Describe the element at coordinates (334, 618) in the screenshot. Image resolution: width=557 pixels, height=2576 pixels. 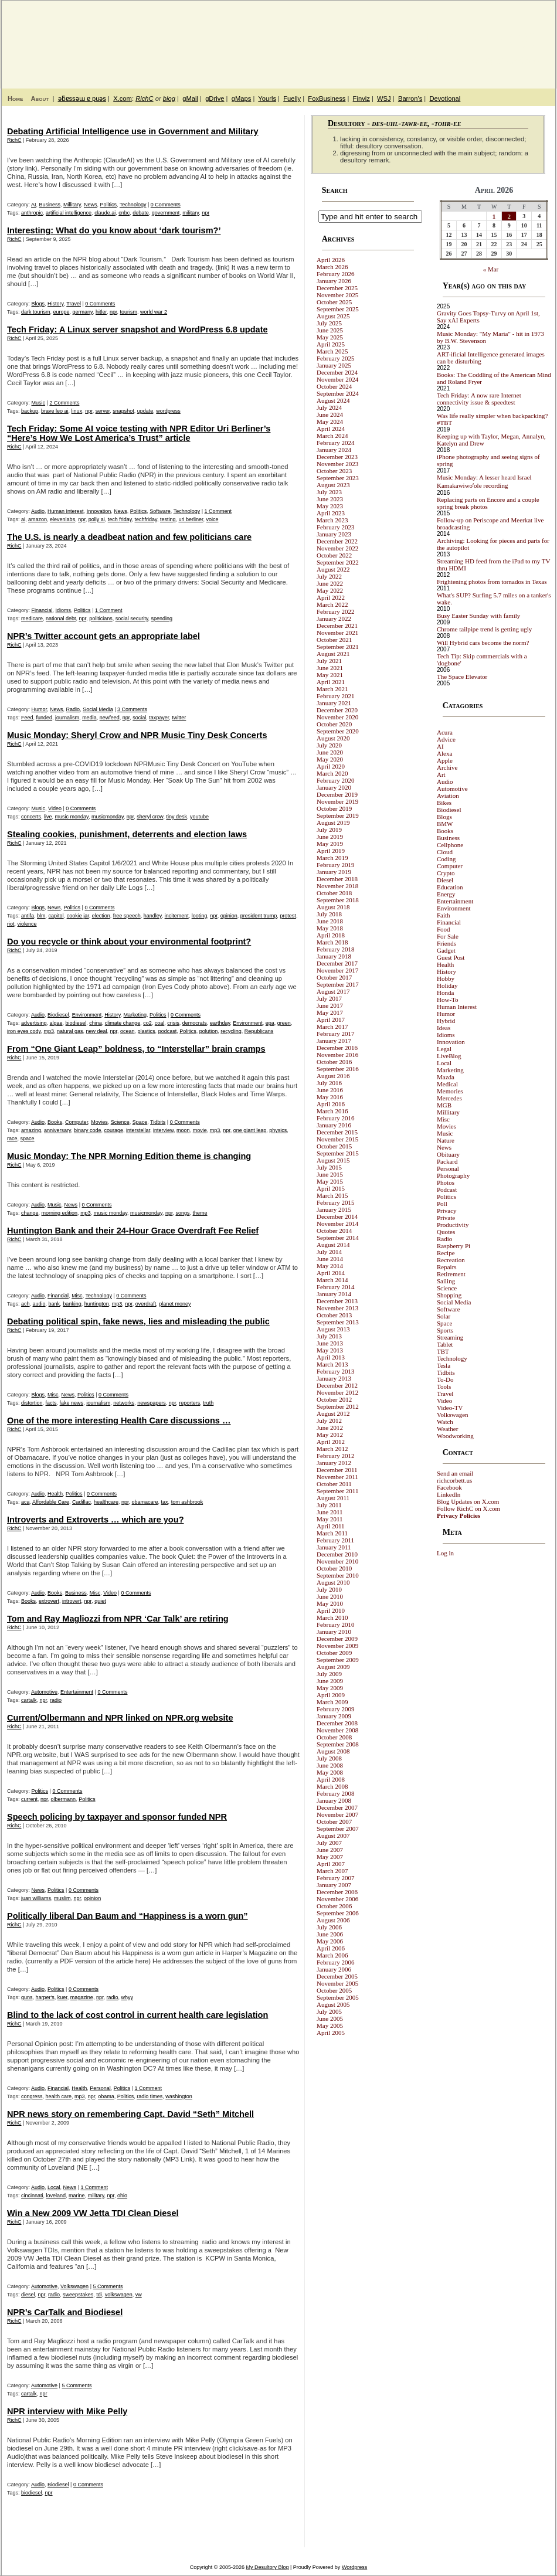
I see `January 2022` at that location.